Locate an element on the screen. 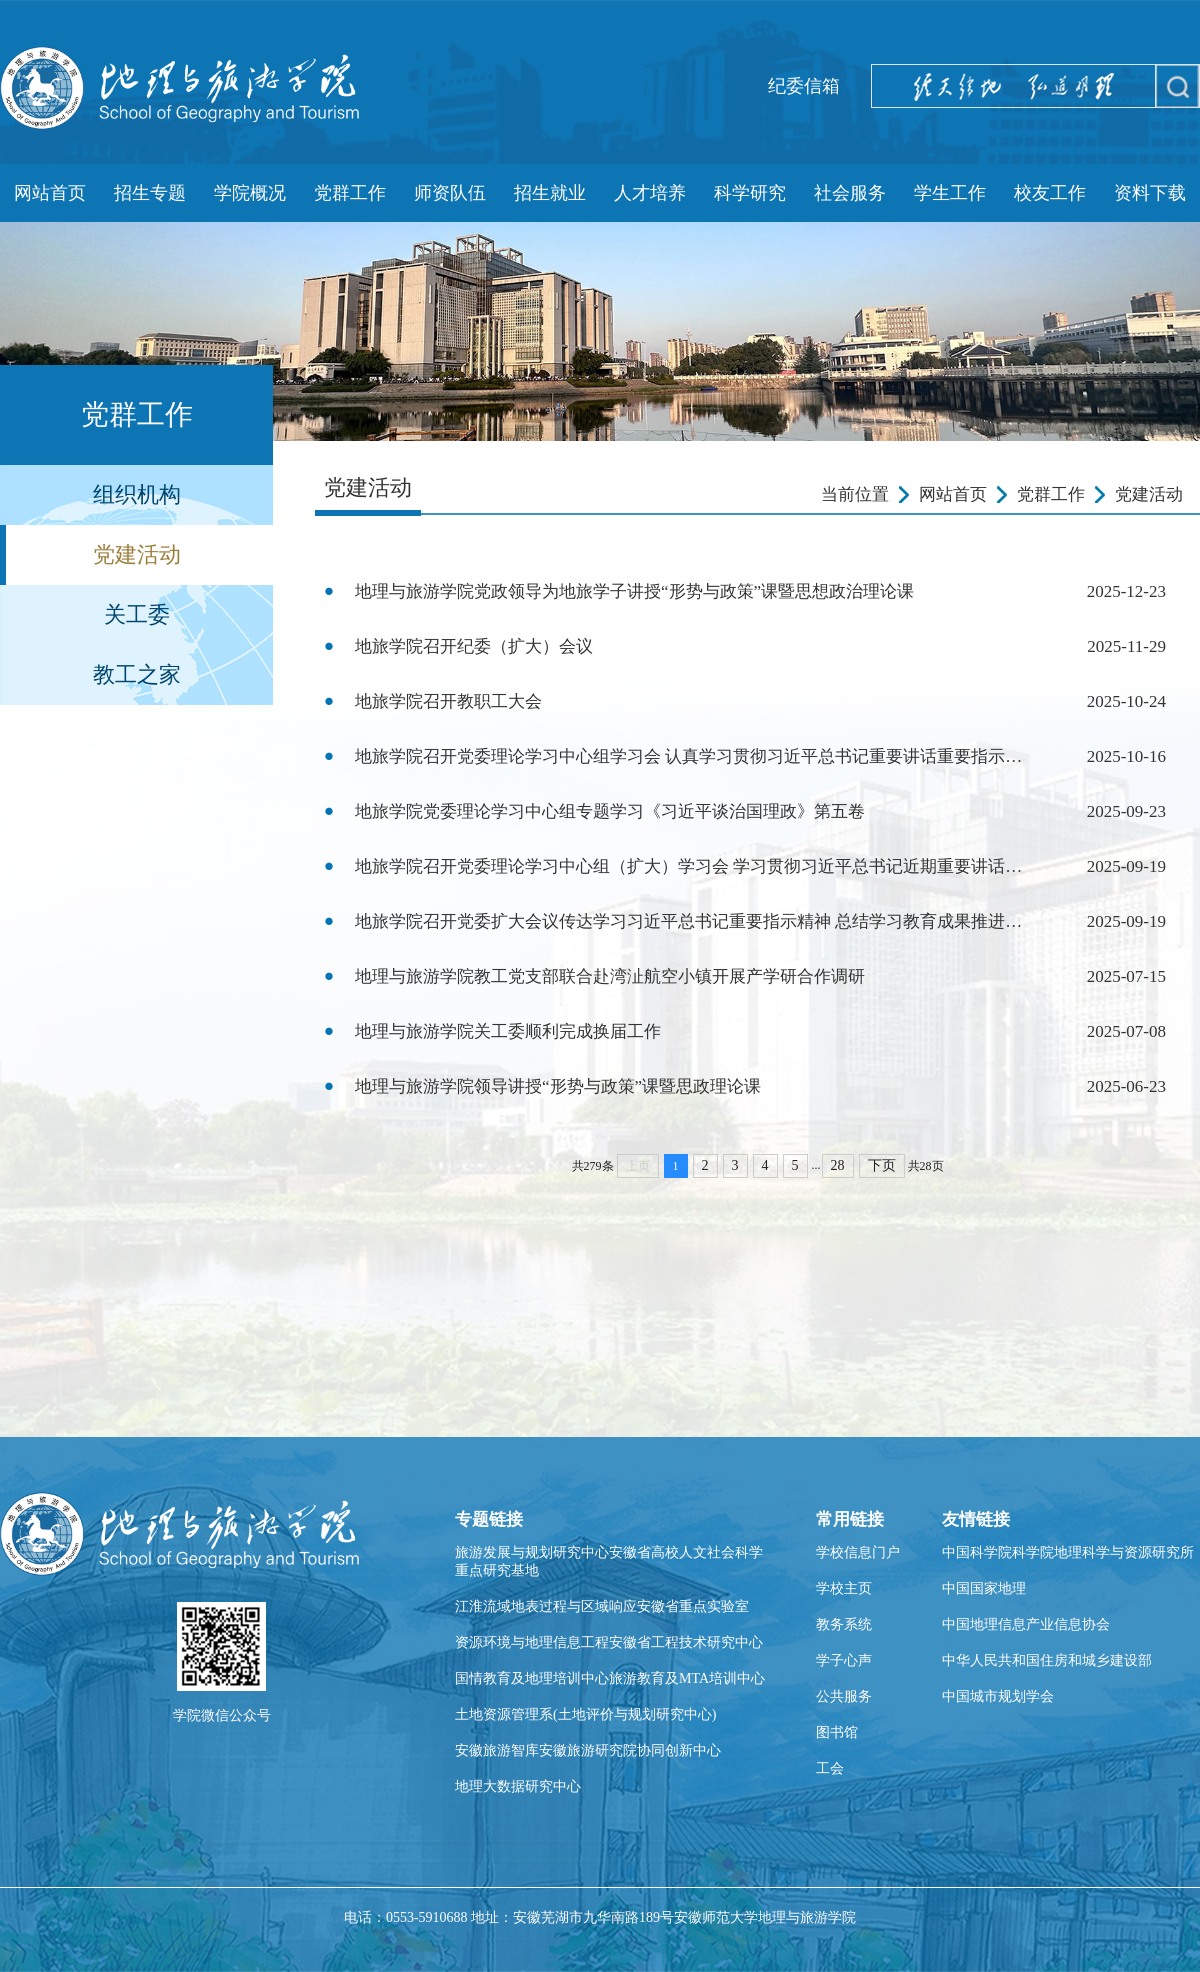 This screenshot has width=1200, height=1972. 教工之家 is located at coordinates (137, 674).